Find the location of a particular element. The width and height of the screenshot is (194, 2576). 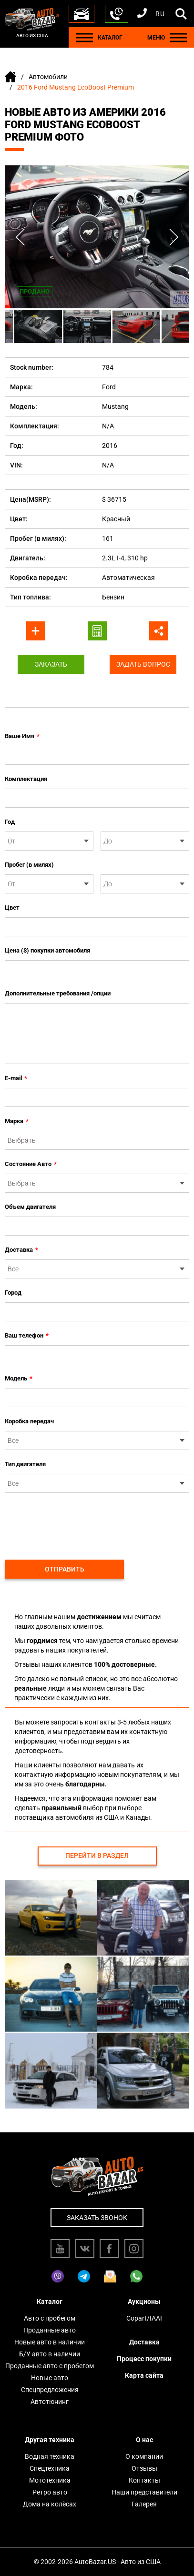

Мототехника is located at coordinates (50, 2480).